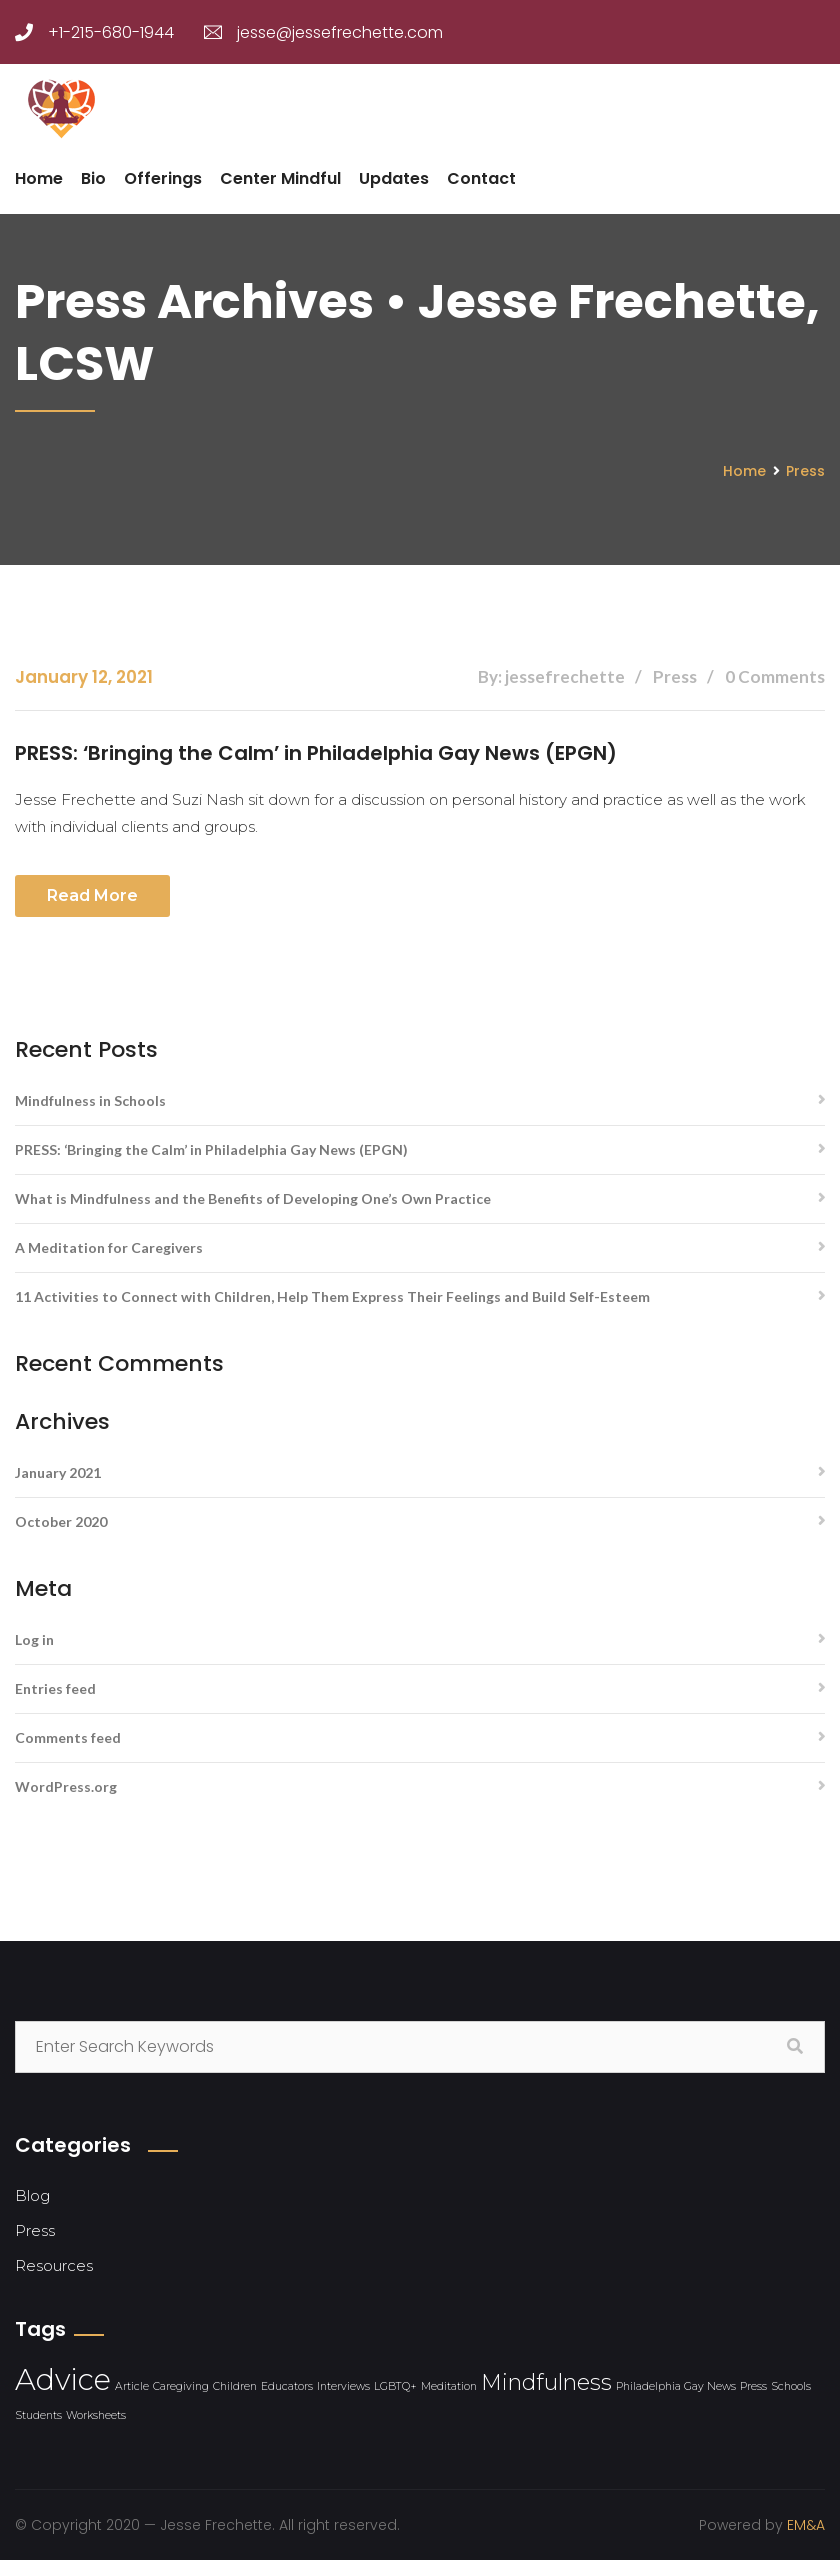 This screenshot has height=2560, width=840. Describe the element at coordinates (109, 1246) in the screenshot. I see `A Meditation for Caregivers` at that location.